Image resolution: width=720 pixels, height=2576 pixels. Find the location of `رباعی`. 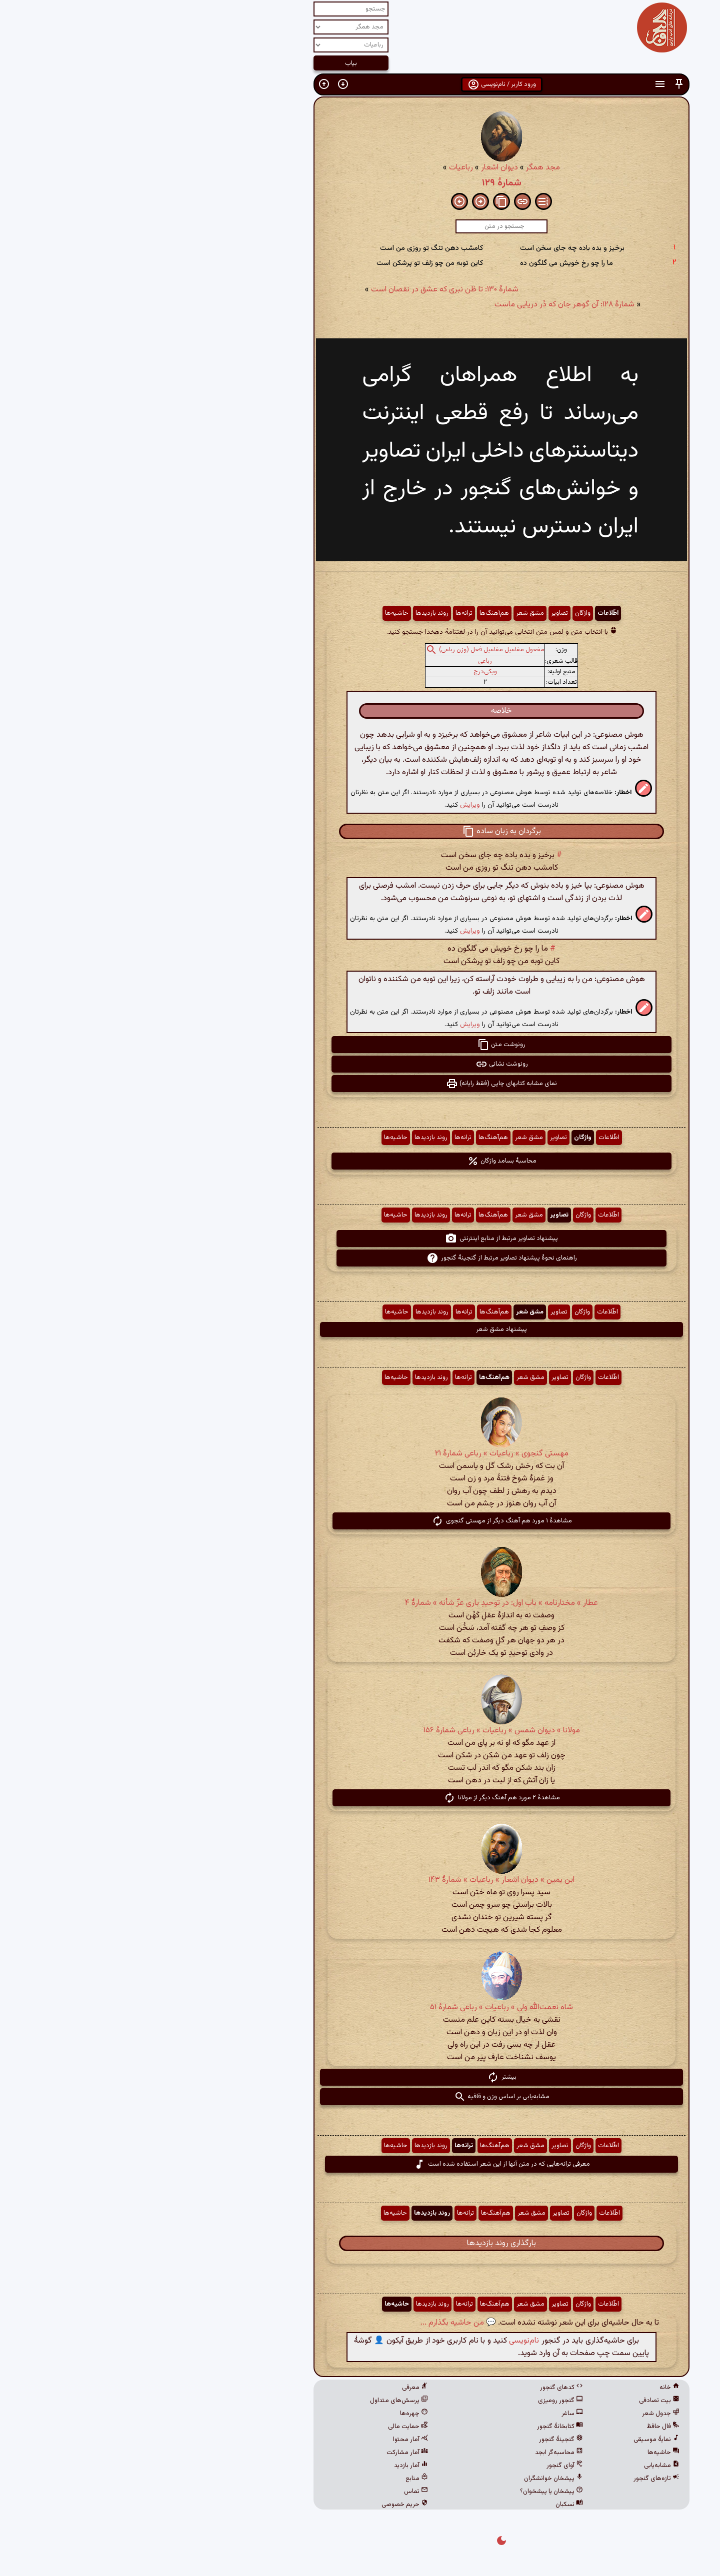

رباعی is located at coordinates (343, 661).